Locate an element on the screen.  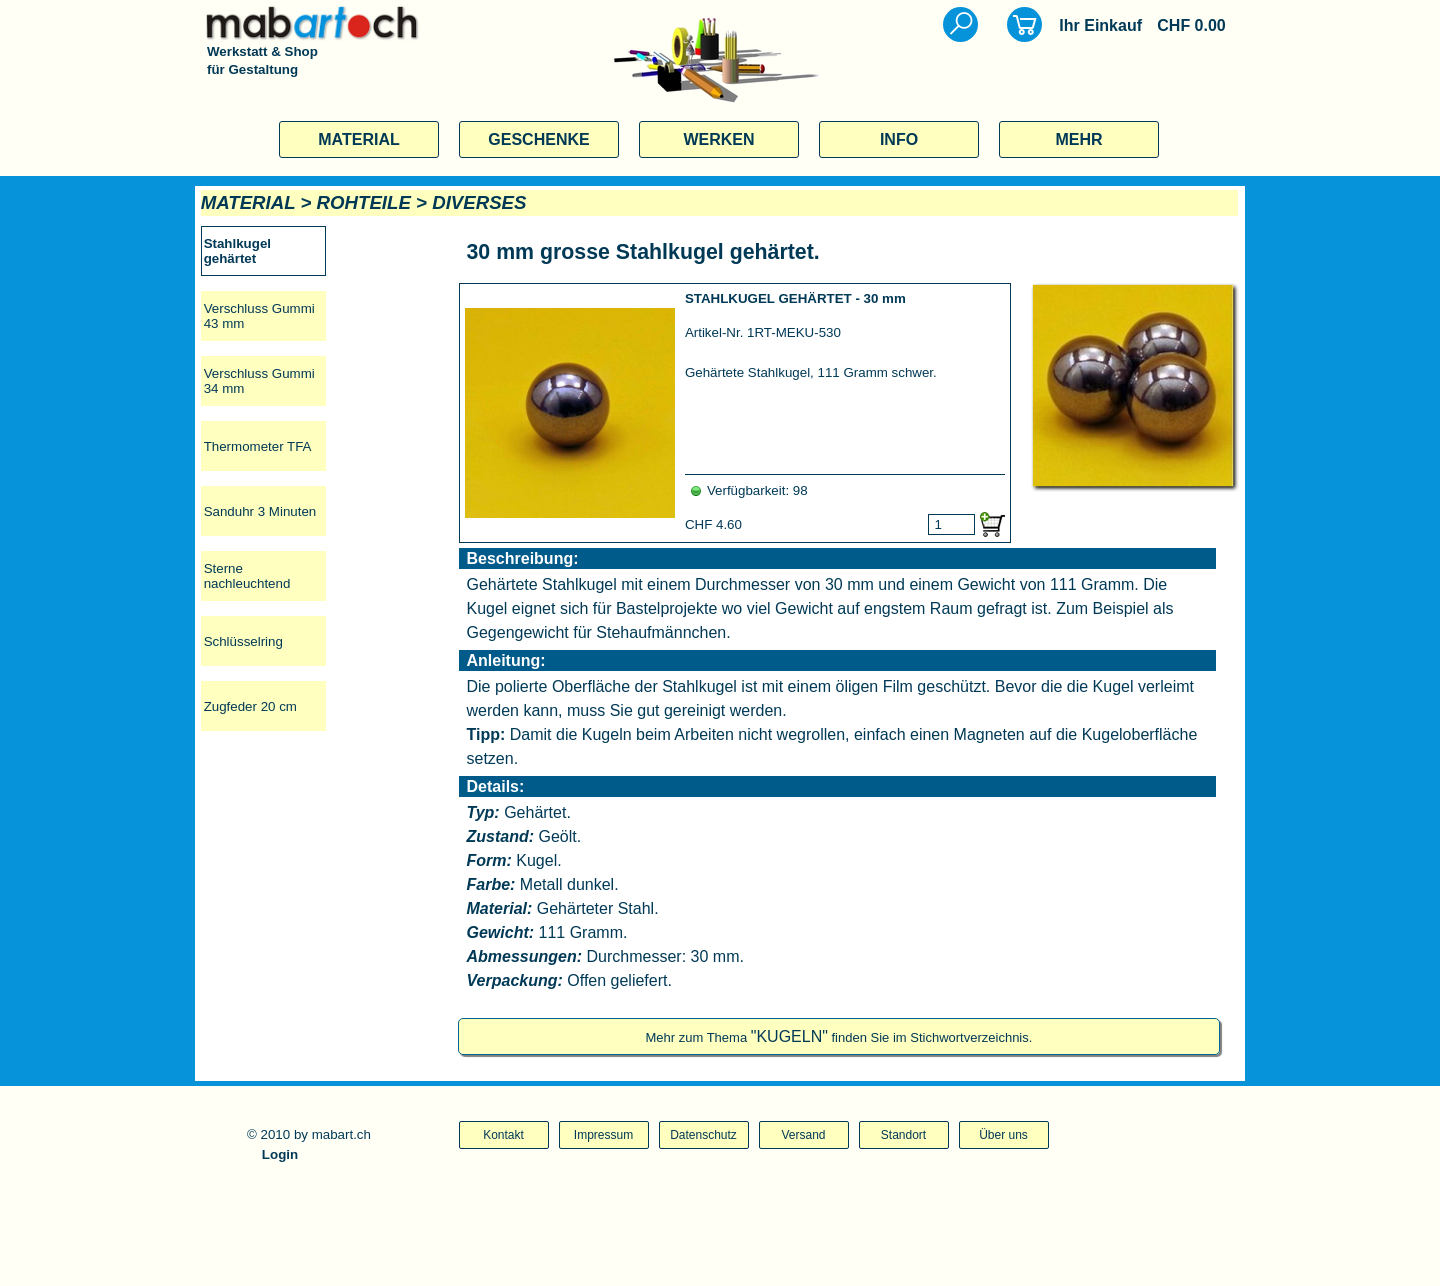
Kontakt is located at coordinates (503, 1135).